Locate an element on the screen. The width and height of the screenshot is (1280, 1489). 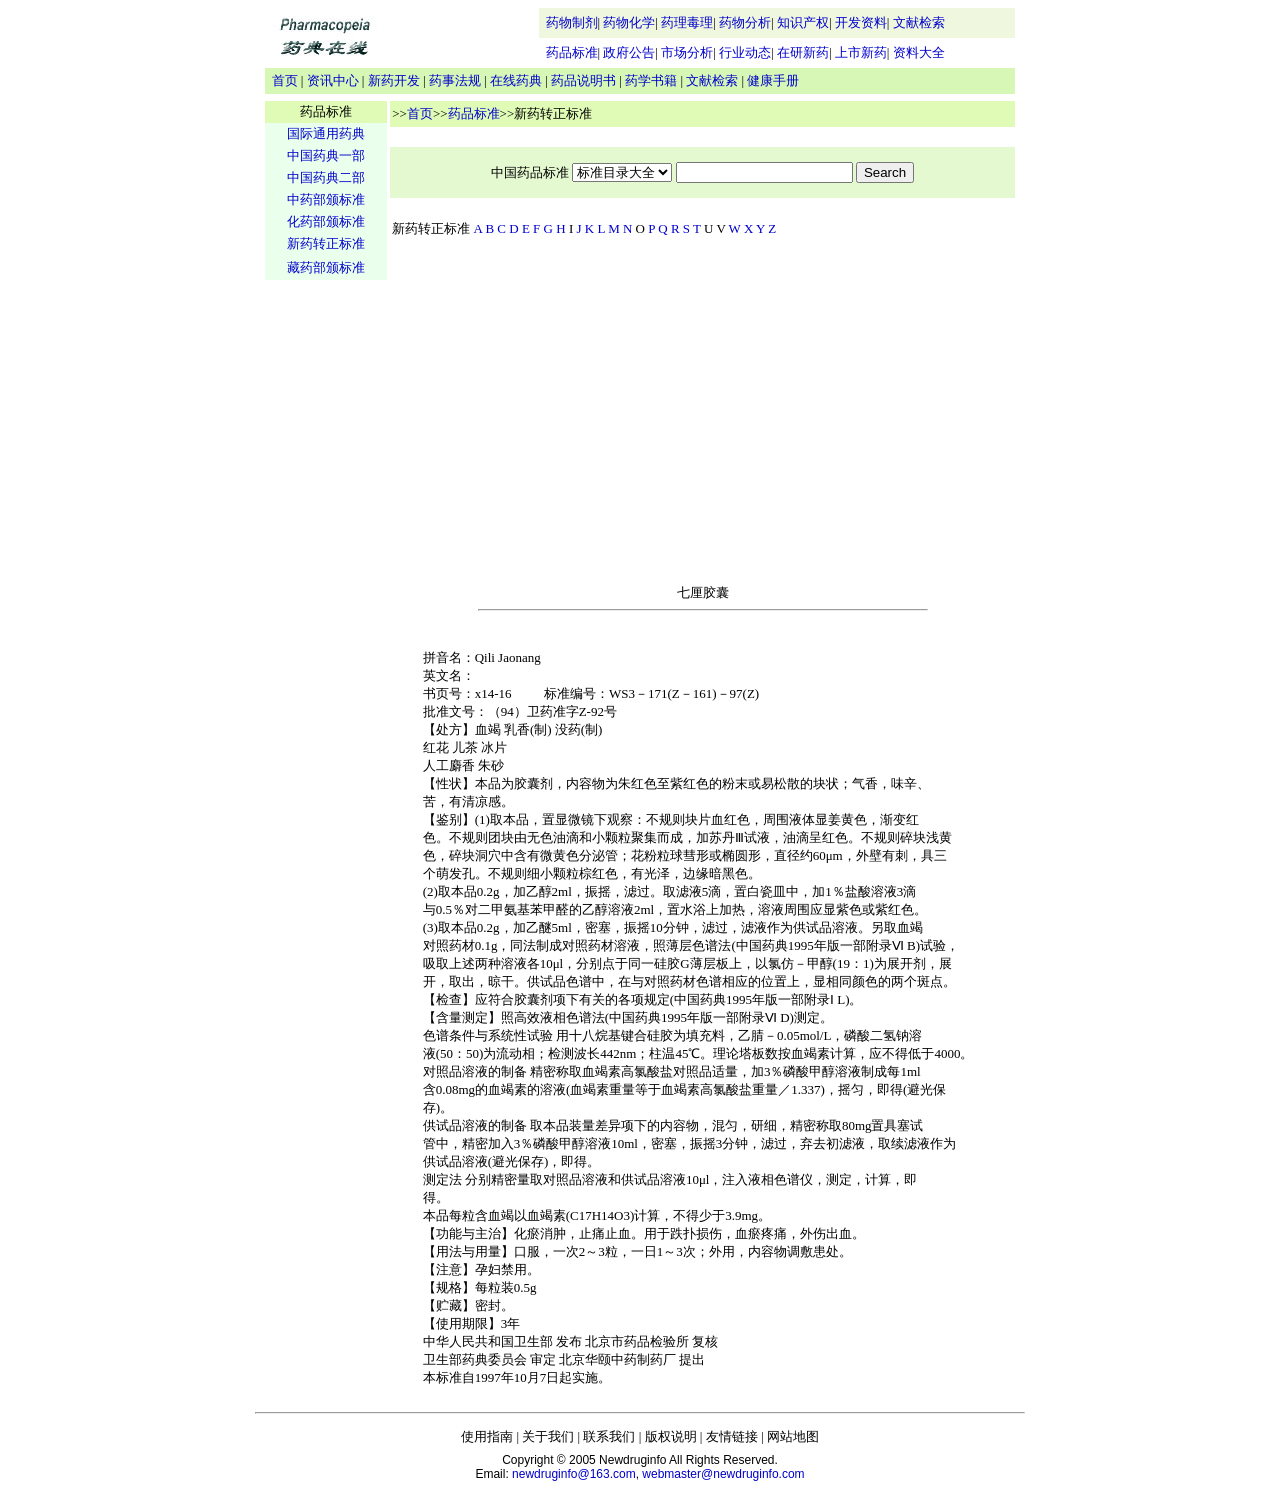
行业动态 is located at coordinates (745, 52).